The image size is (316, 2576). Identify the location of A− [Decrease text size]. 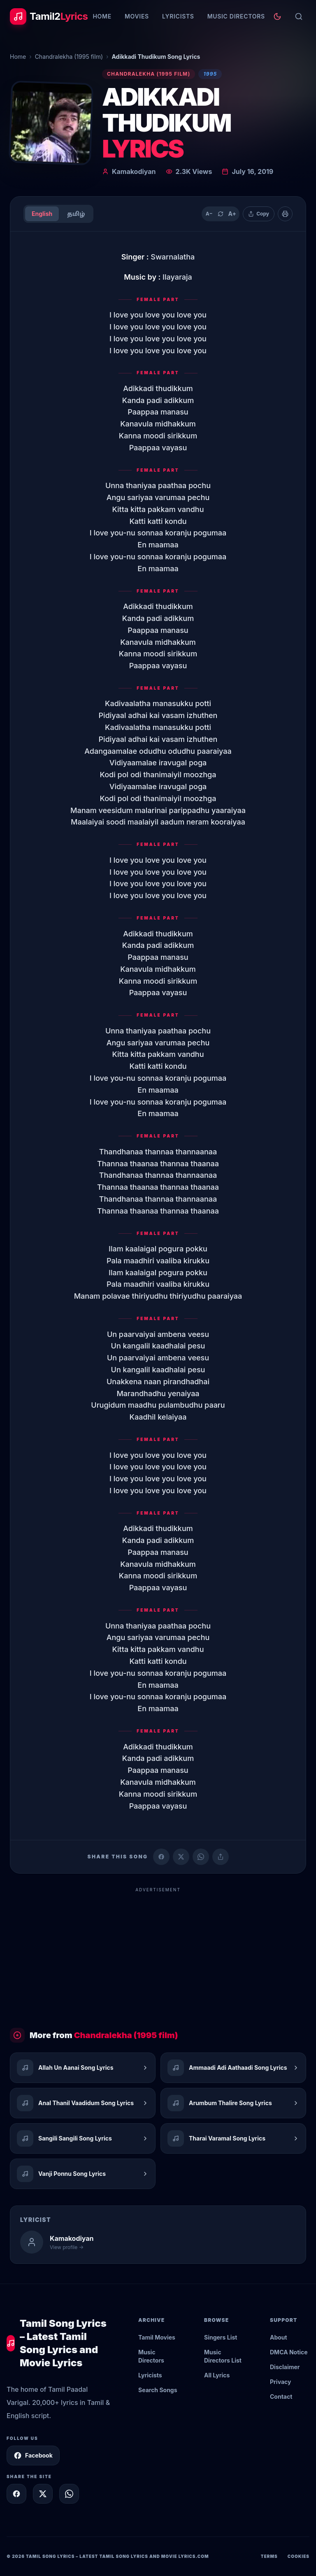
(209, 214).